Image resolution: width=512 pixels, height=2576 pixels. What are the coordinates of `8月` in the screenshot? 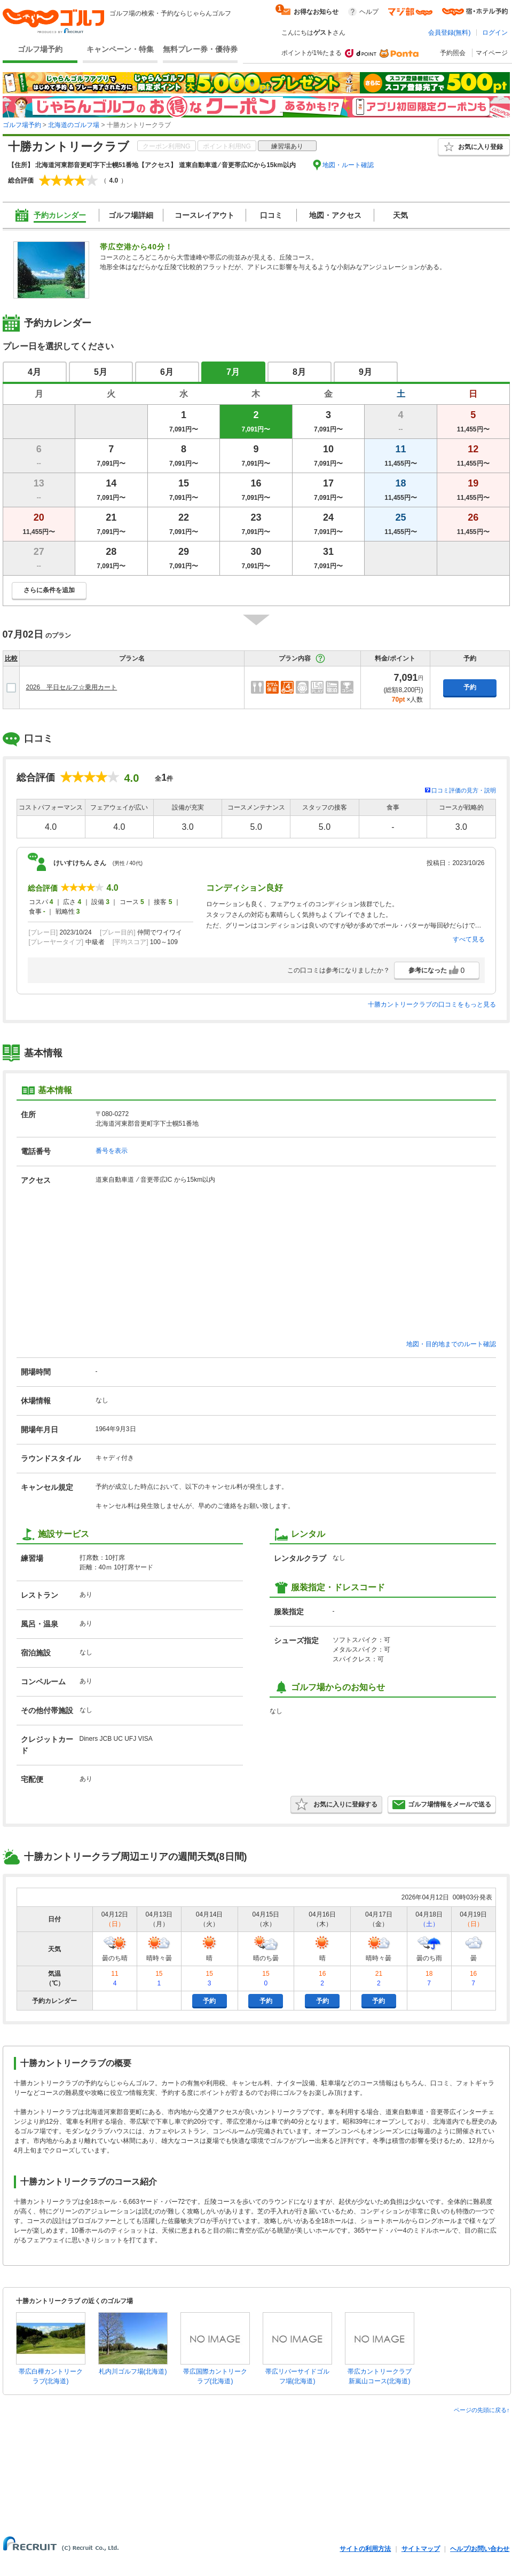 It's located at (299, 371).